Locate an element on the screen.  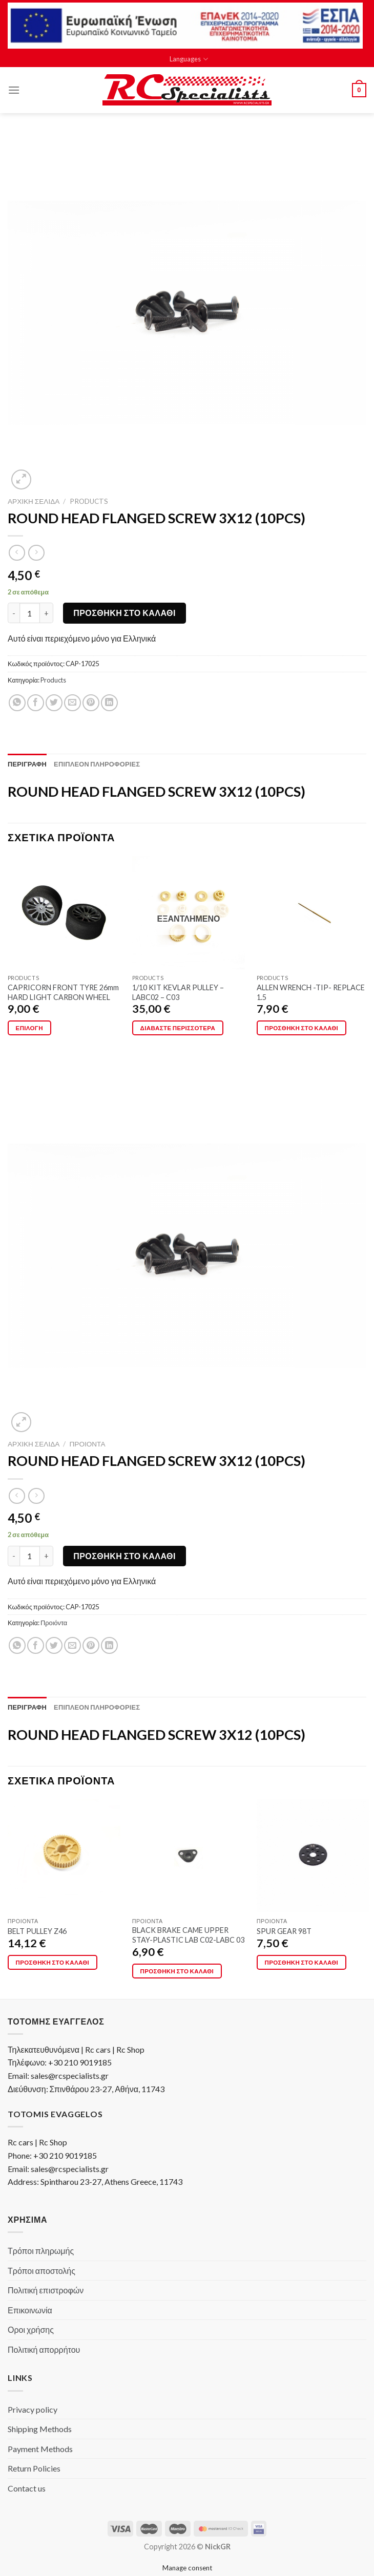
[SPUR GEAR 98T] is located at coordinates (313, 1855).